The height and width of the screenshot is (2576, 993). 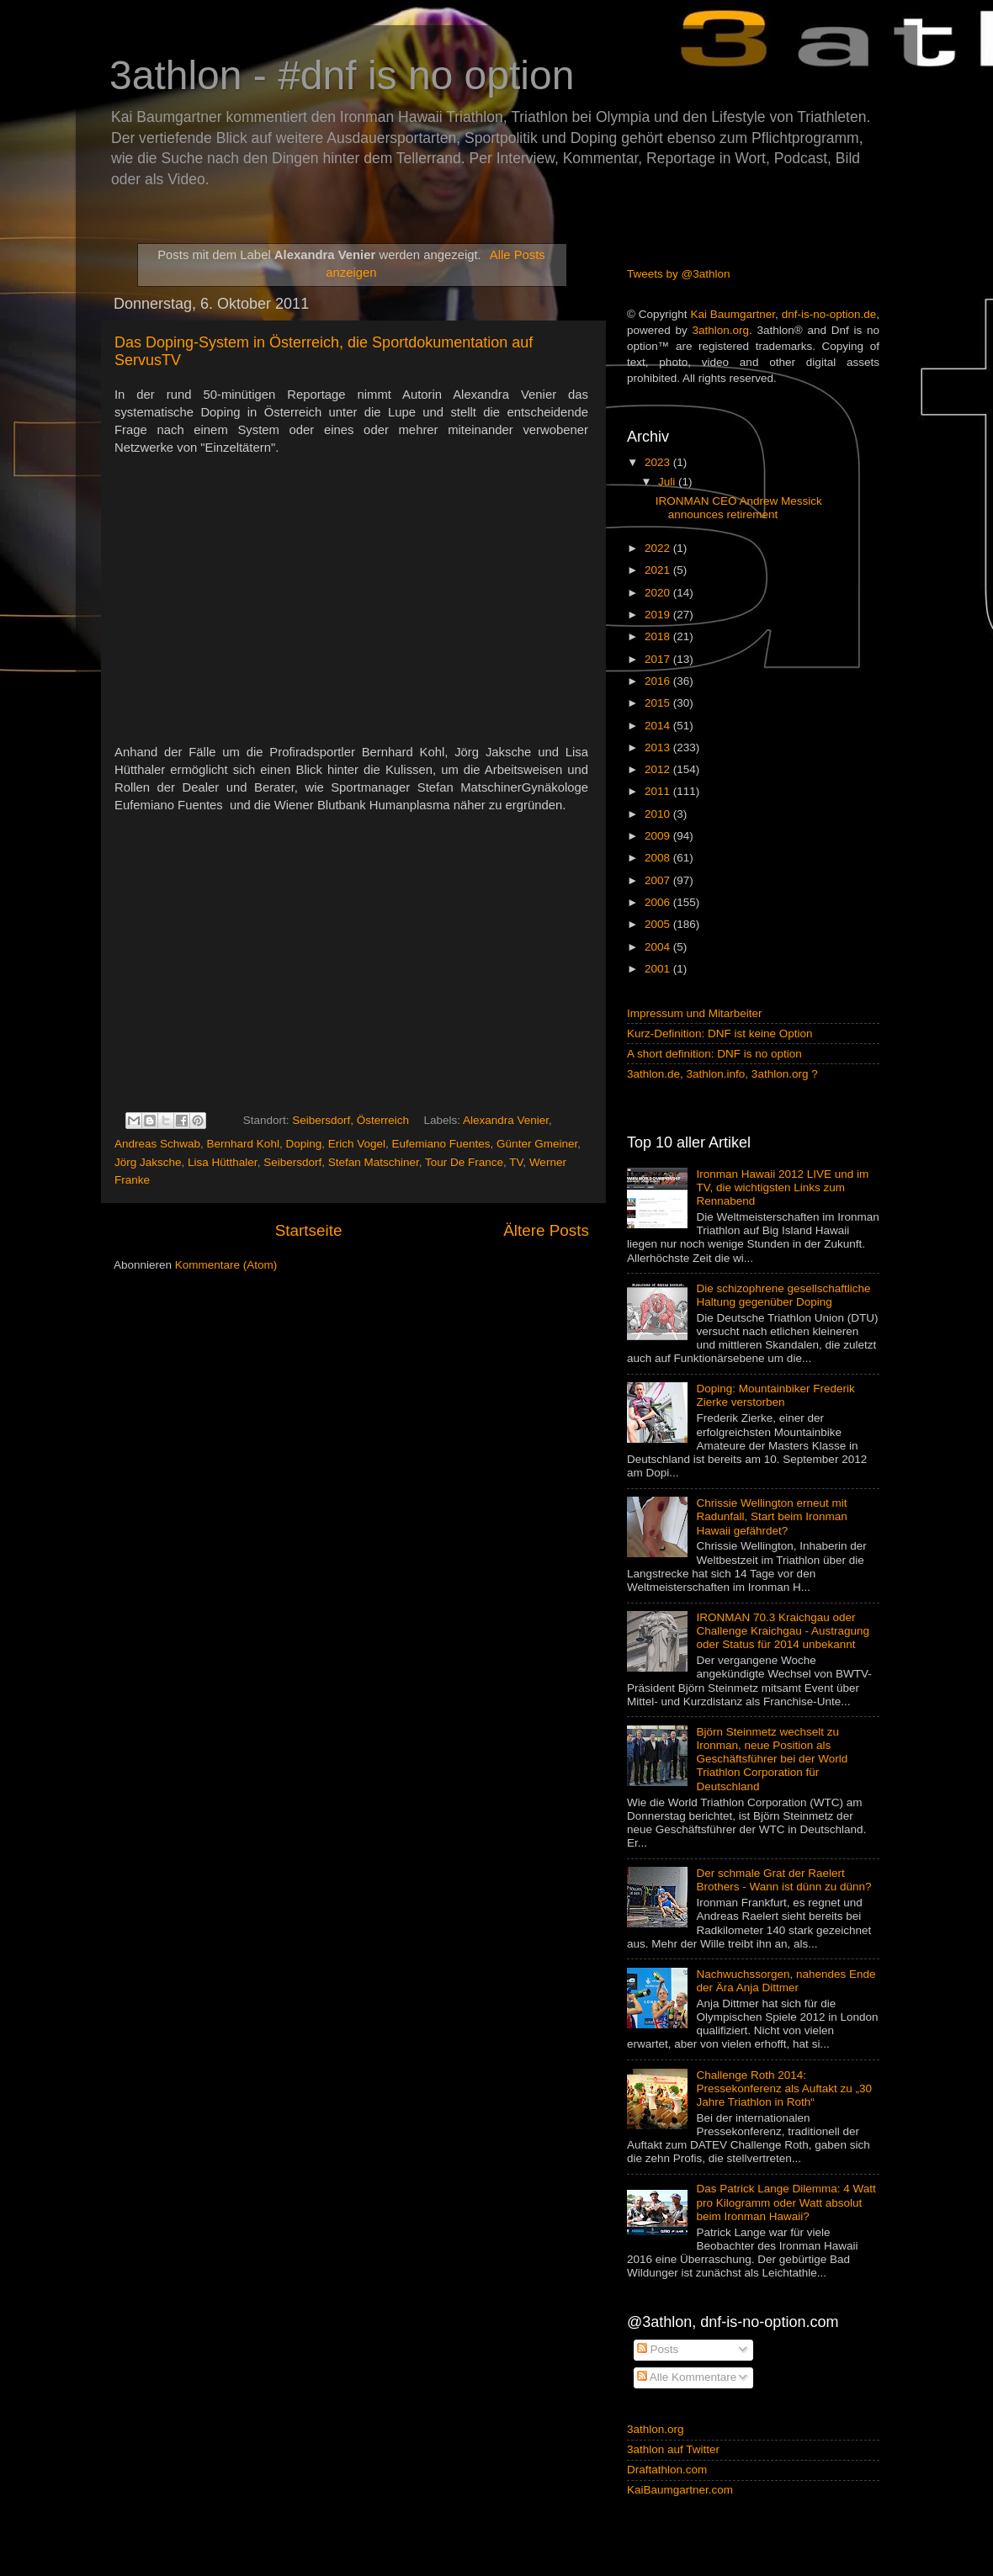 I want to click on Chrissie Wellington erneut mit Radunfall, Start beim Ironman Hawaii gefährdet?, so click(x=771, y=1516).